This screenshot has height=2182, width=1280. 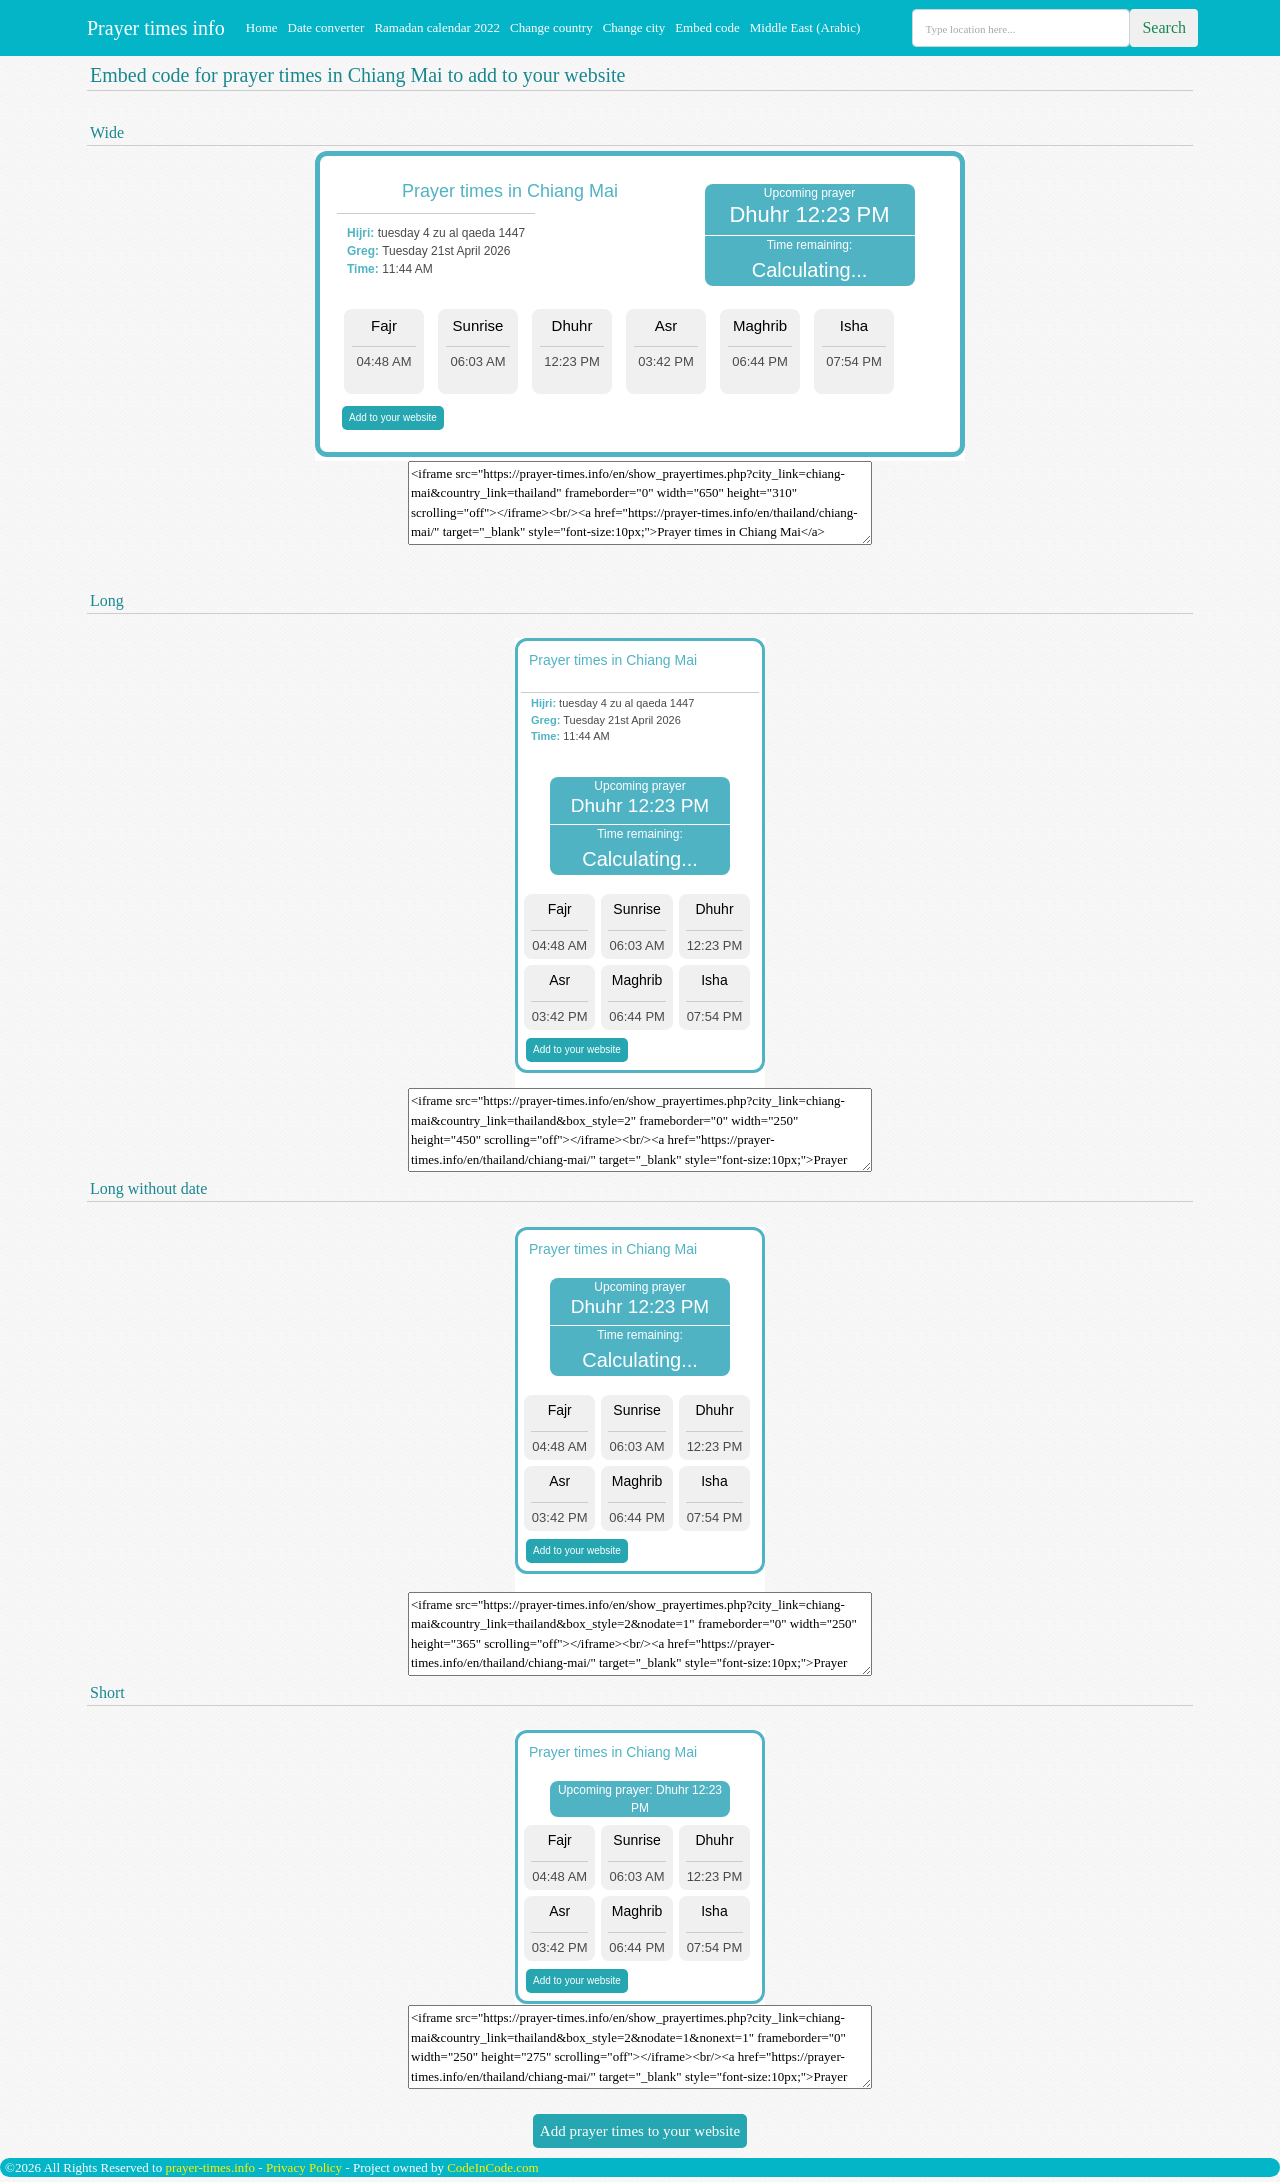 What do you see at coordinates (551, 27) in the screenshot?
I see `Change country` at bounding box center [551, 27].